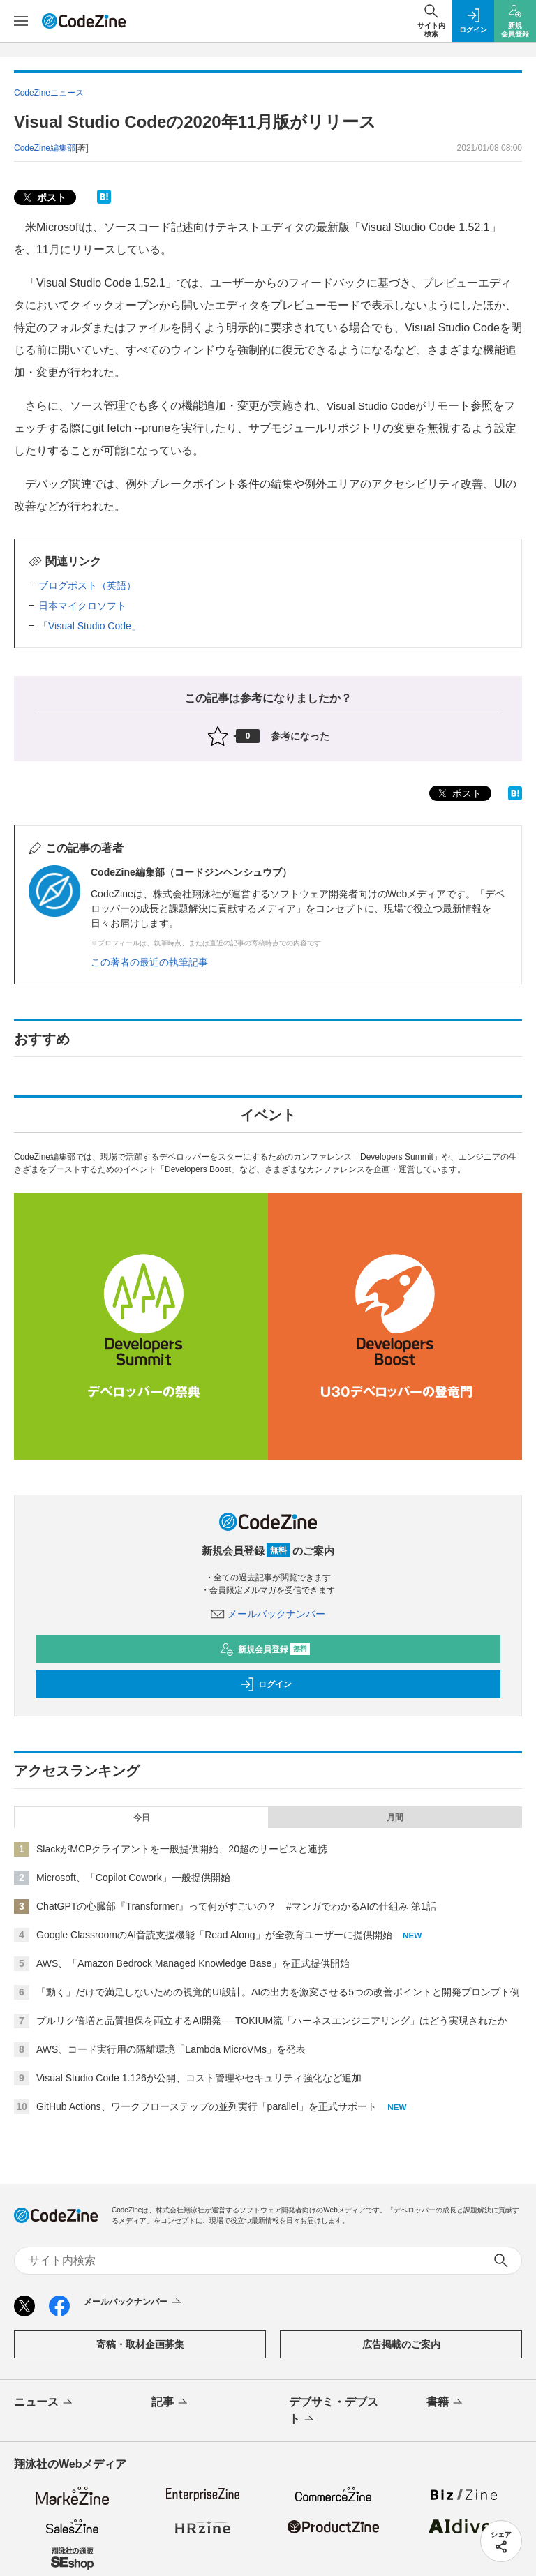  What do you see at coordinates (445, 2403) in the screenshot?
I see `書籍` at bounding box center [445, 2403].